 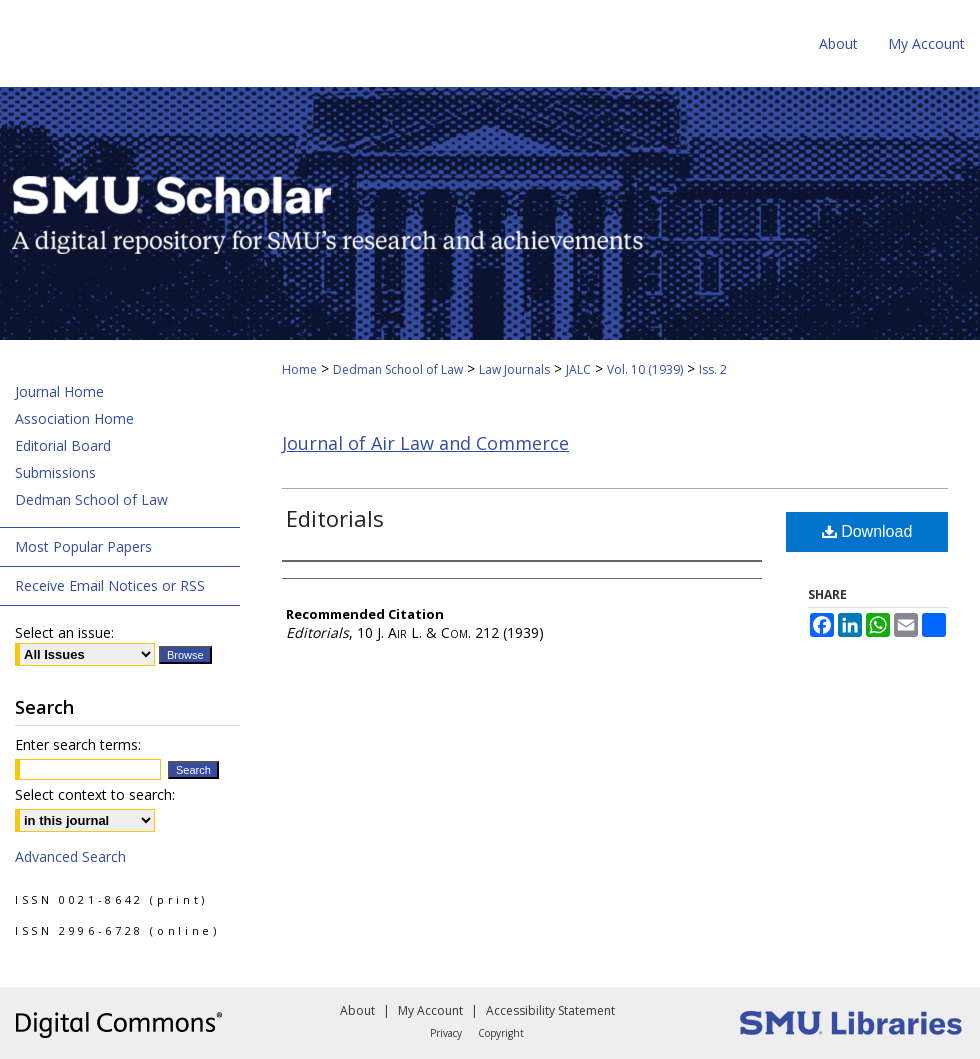 I want to click on Advanced Search, so click(x=70, y=856).